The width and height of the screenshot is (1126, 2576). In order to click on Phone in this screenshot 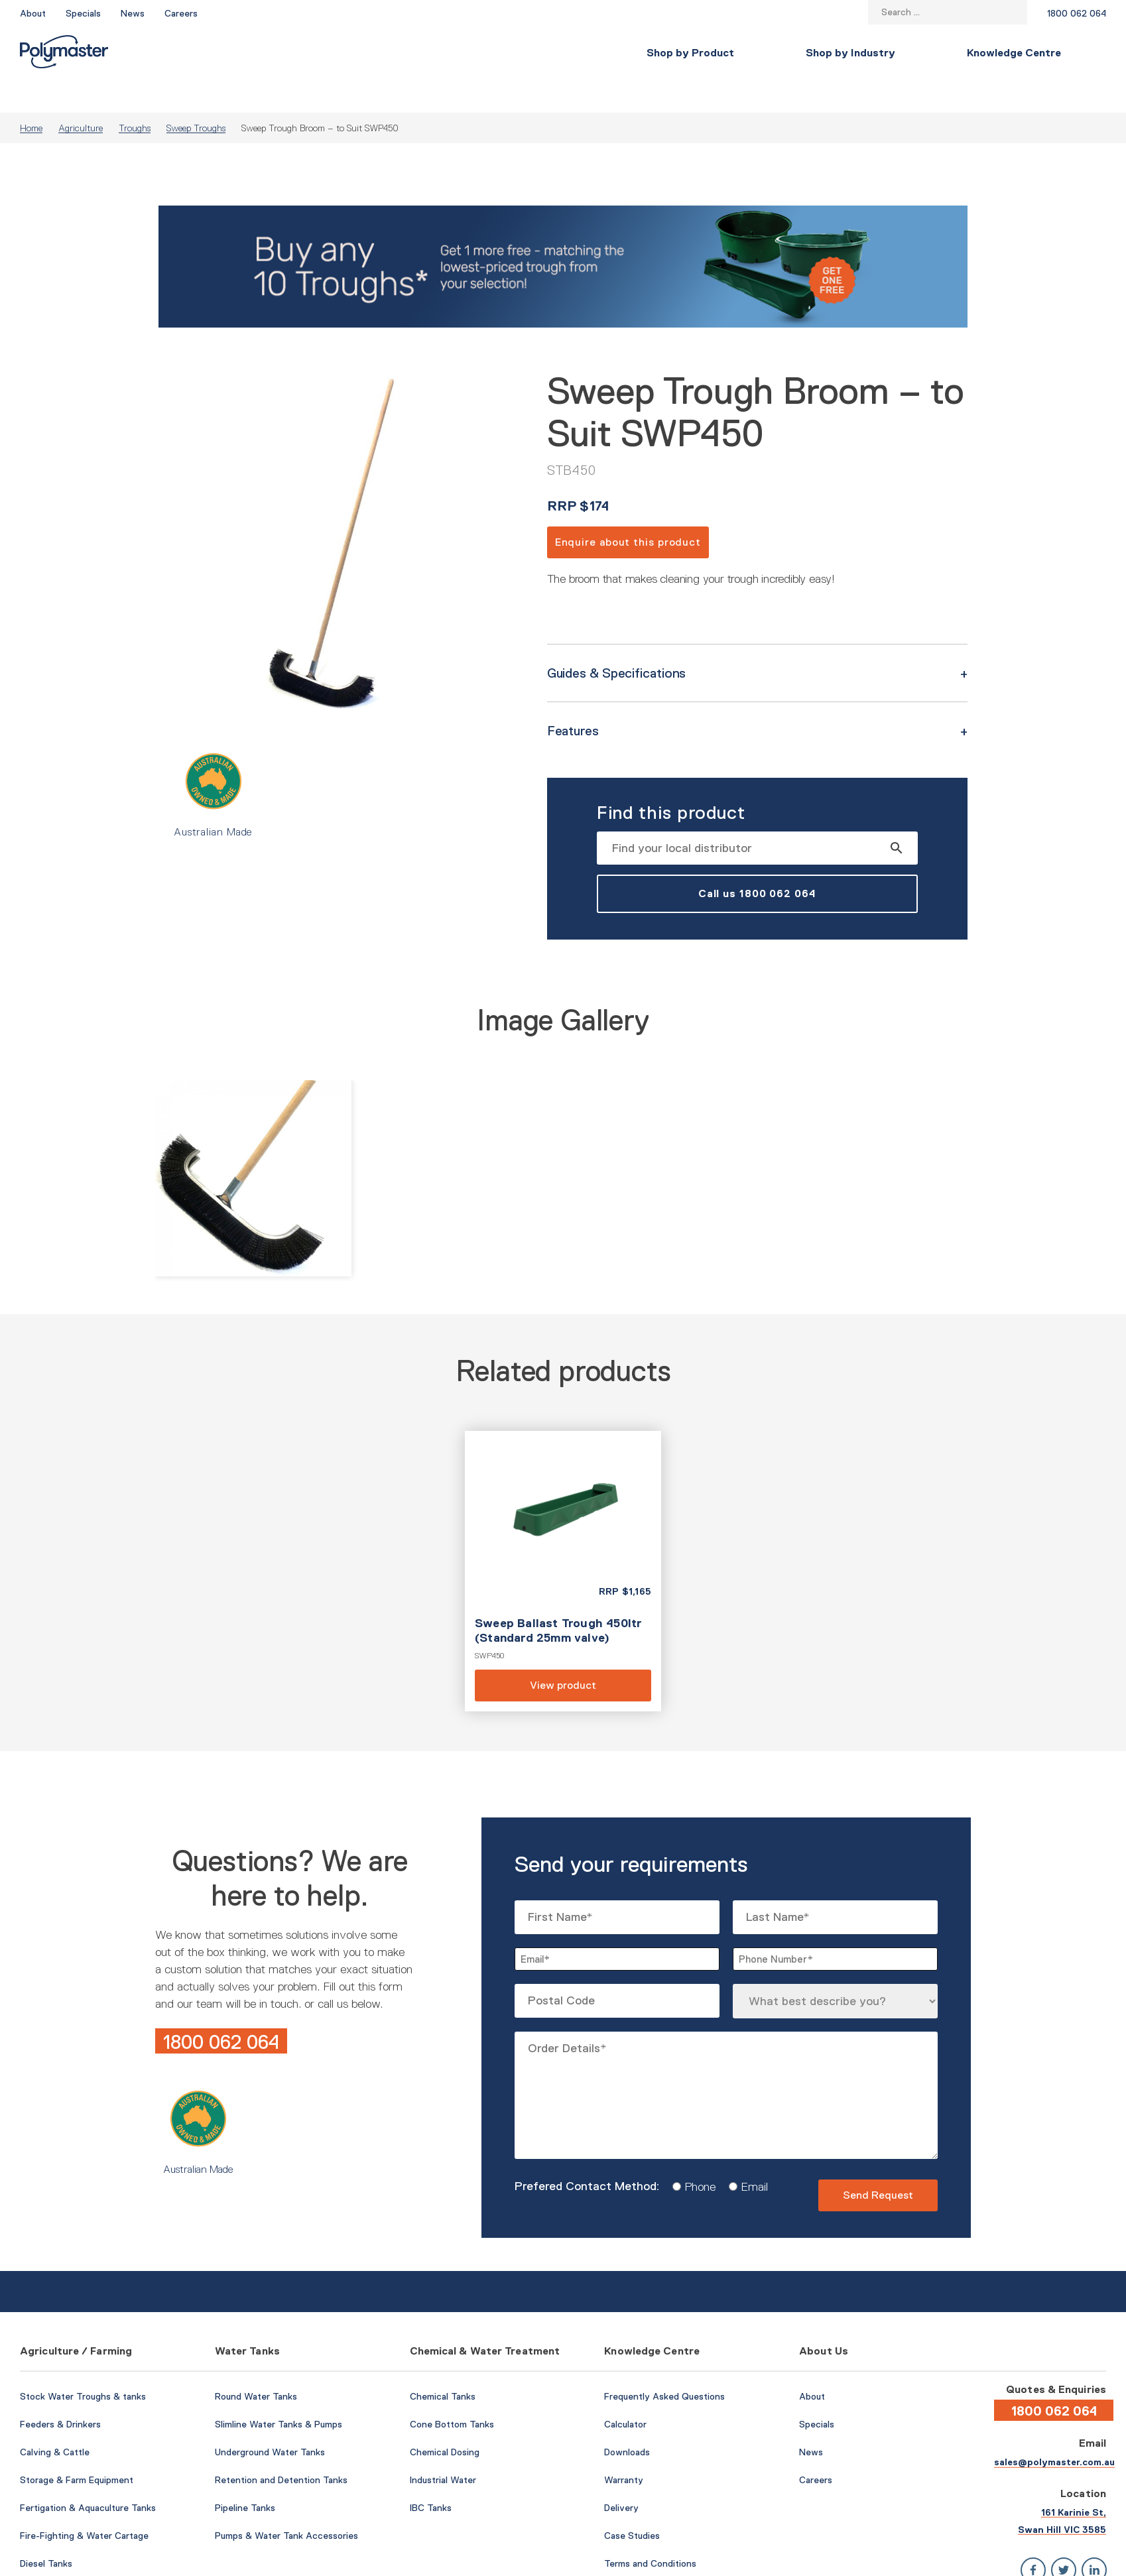, I will do `click(695, 2155)`.